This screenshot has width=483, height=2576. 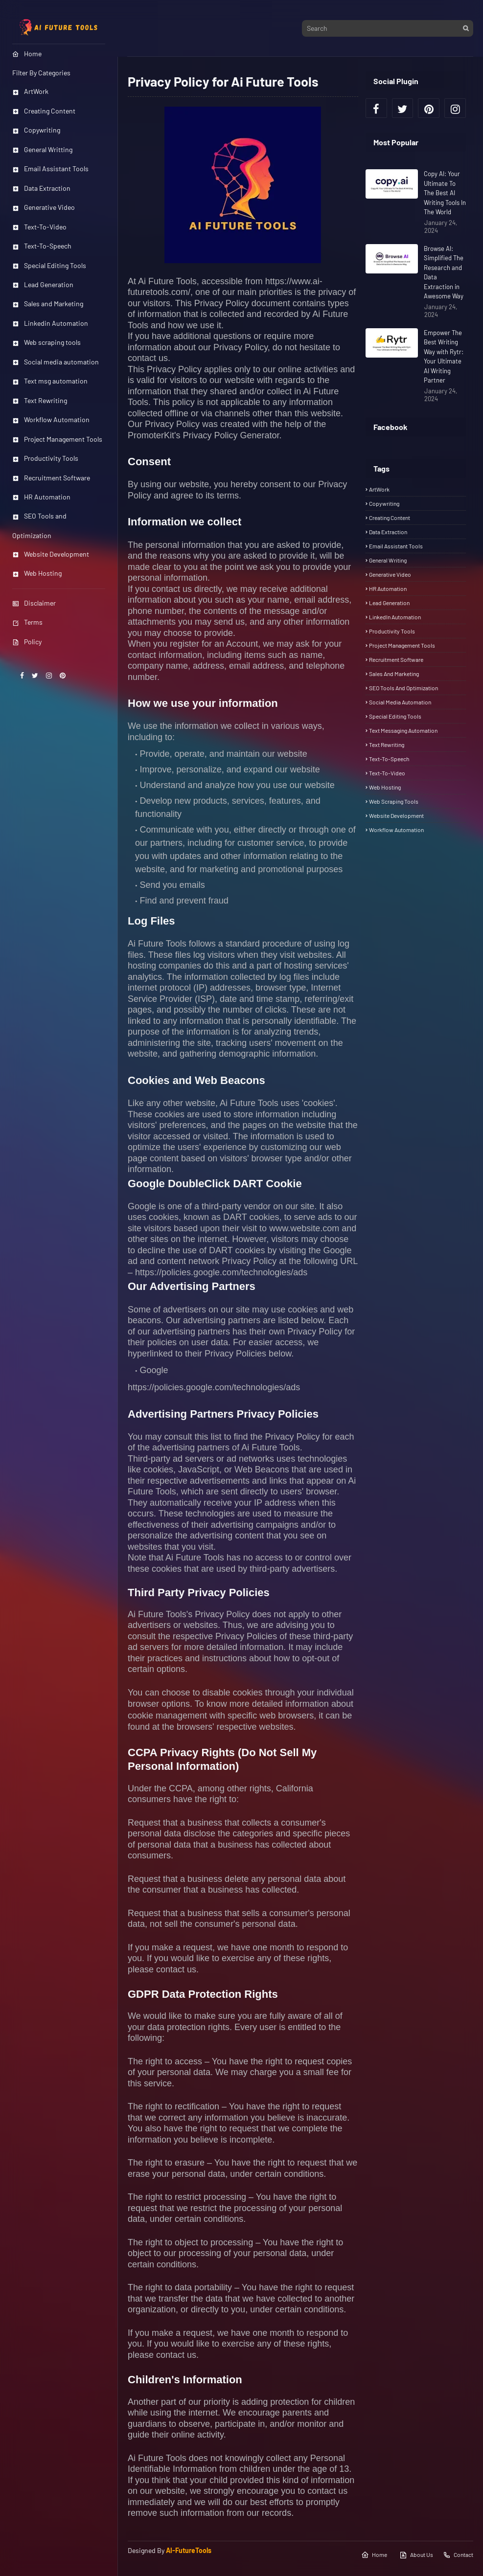 I want to click on Special Editing Tools, so click(x=395, y=716).